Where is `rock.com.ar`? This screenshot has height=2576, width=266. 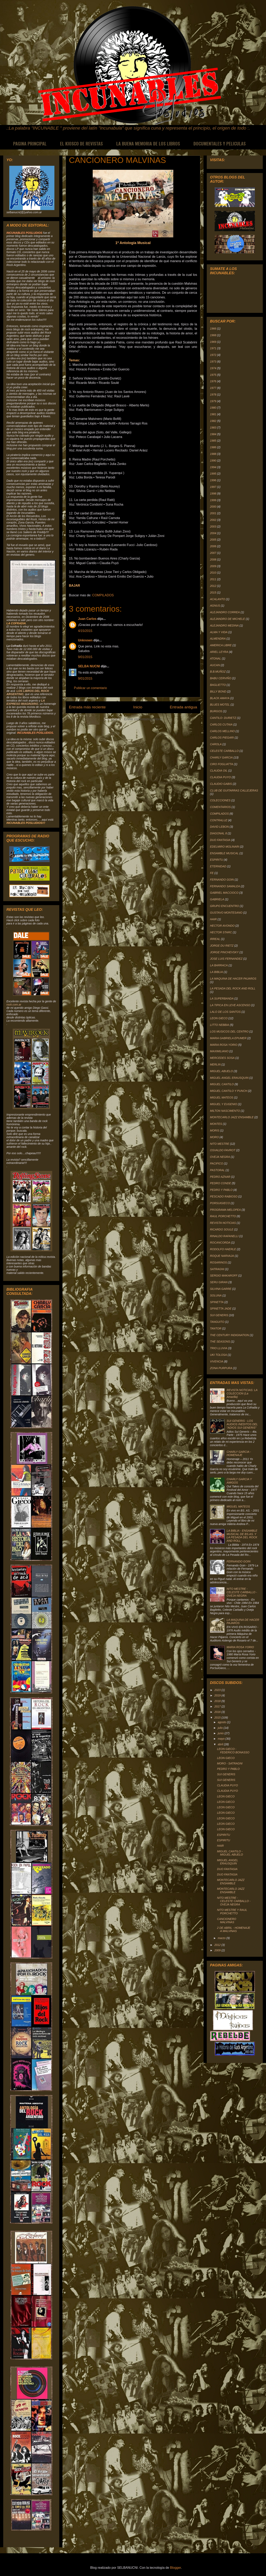
rock.com.ar is located at coordinates (13, 1004).